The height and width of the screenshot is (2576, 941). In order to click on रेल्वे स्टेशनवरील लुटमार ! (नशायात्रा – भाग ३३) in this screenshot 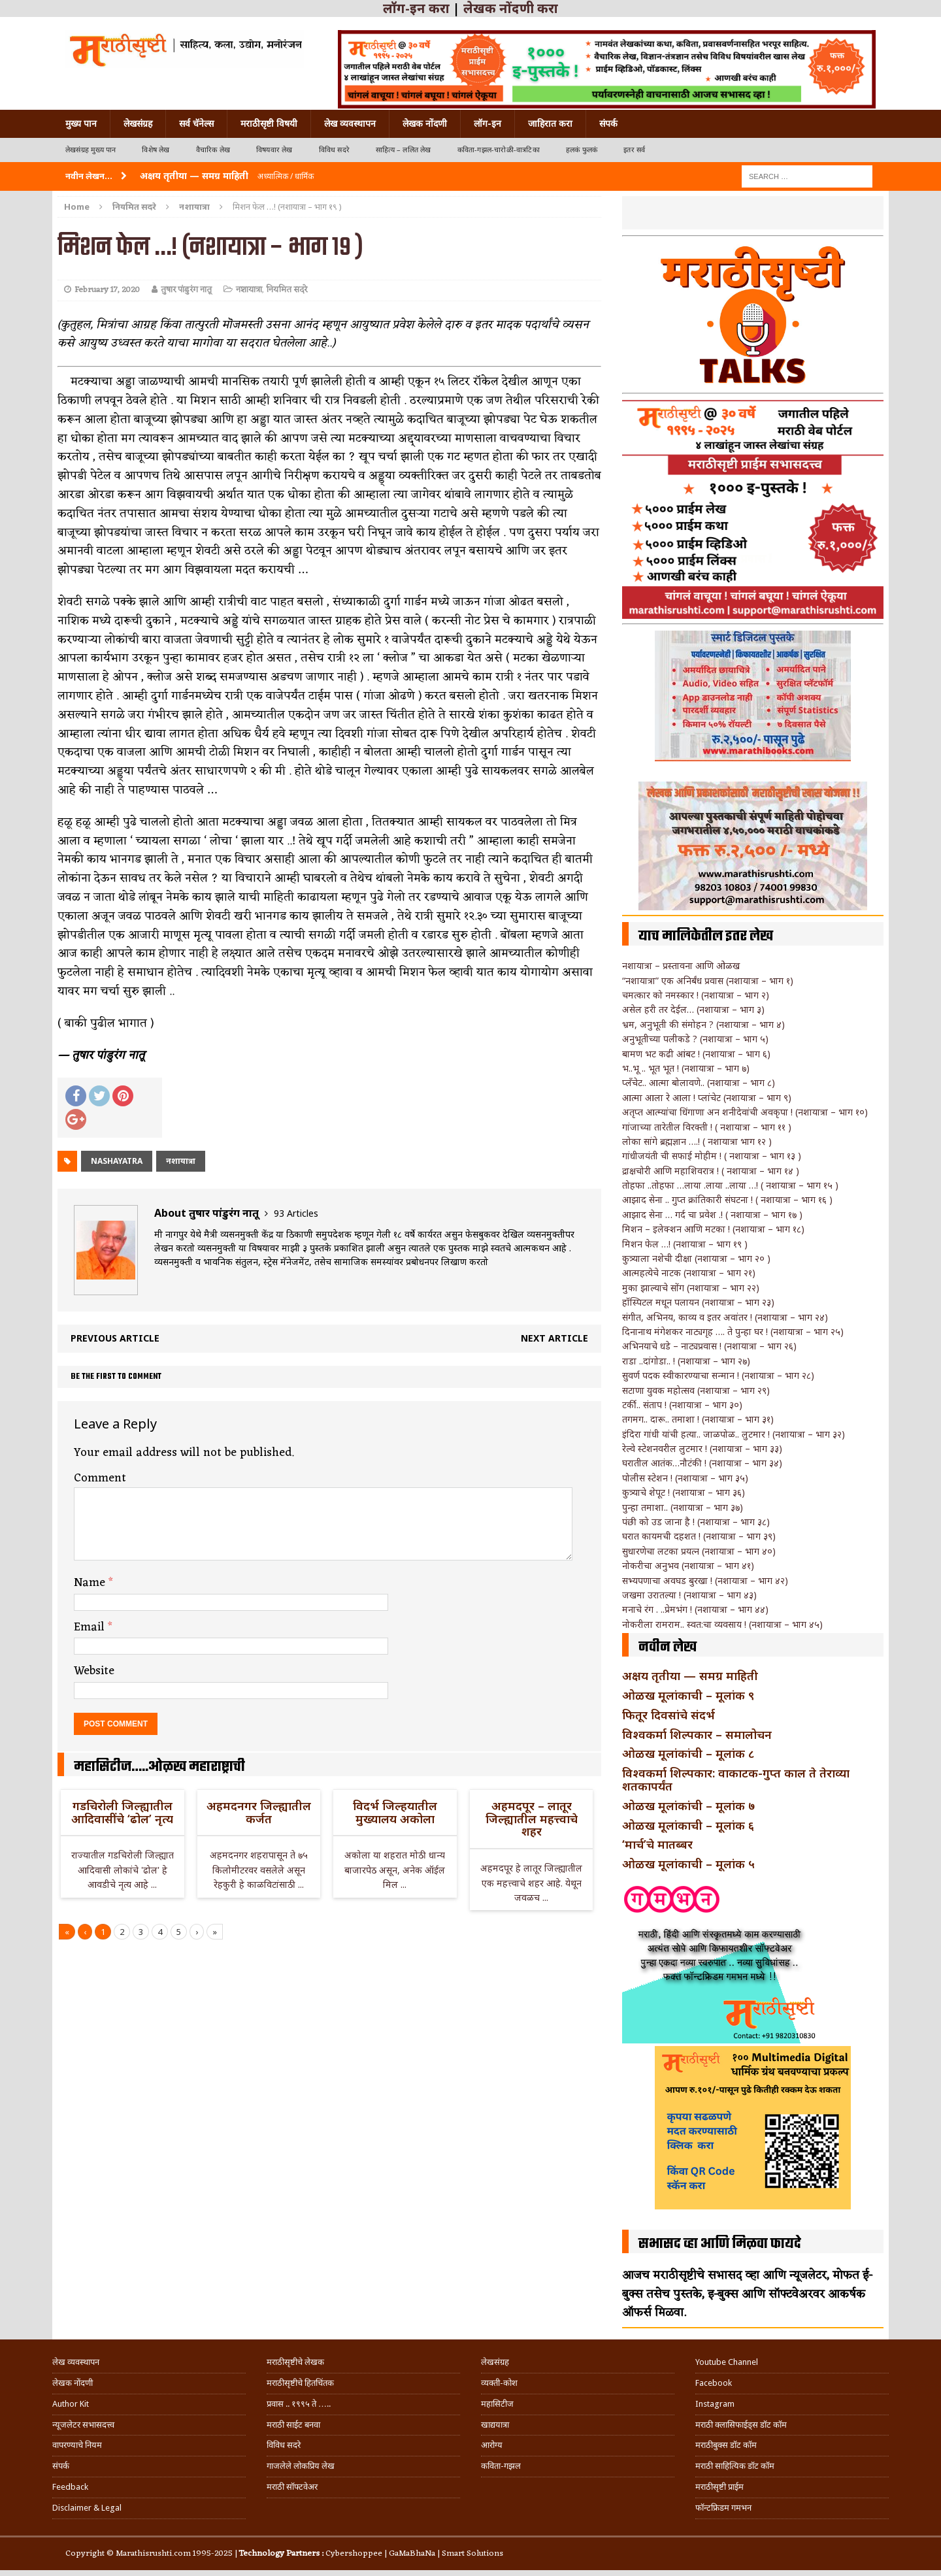, I will do `click(702, 1448)`.